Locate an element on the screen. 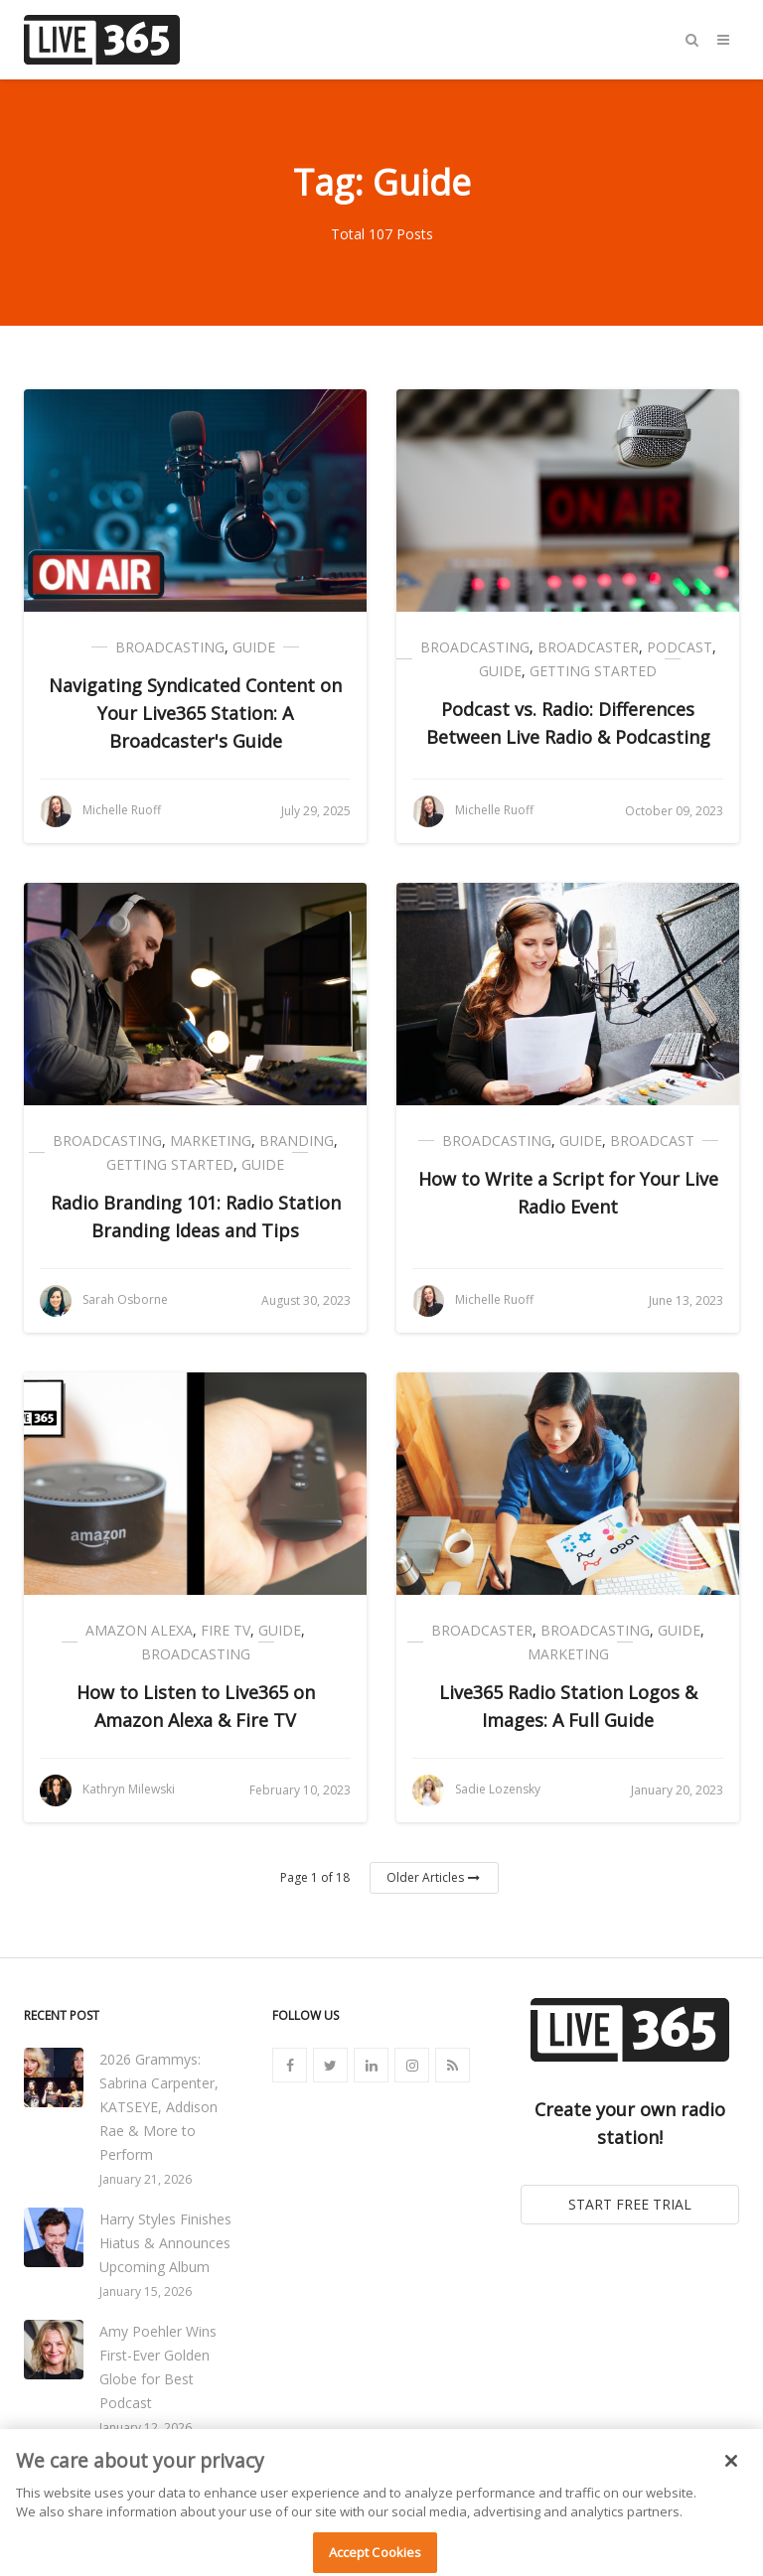 Image resolution: width=763 pixels, height=2576 pixels. Broadcaster is located at coordinates (588, 647).